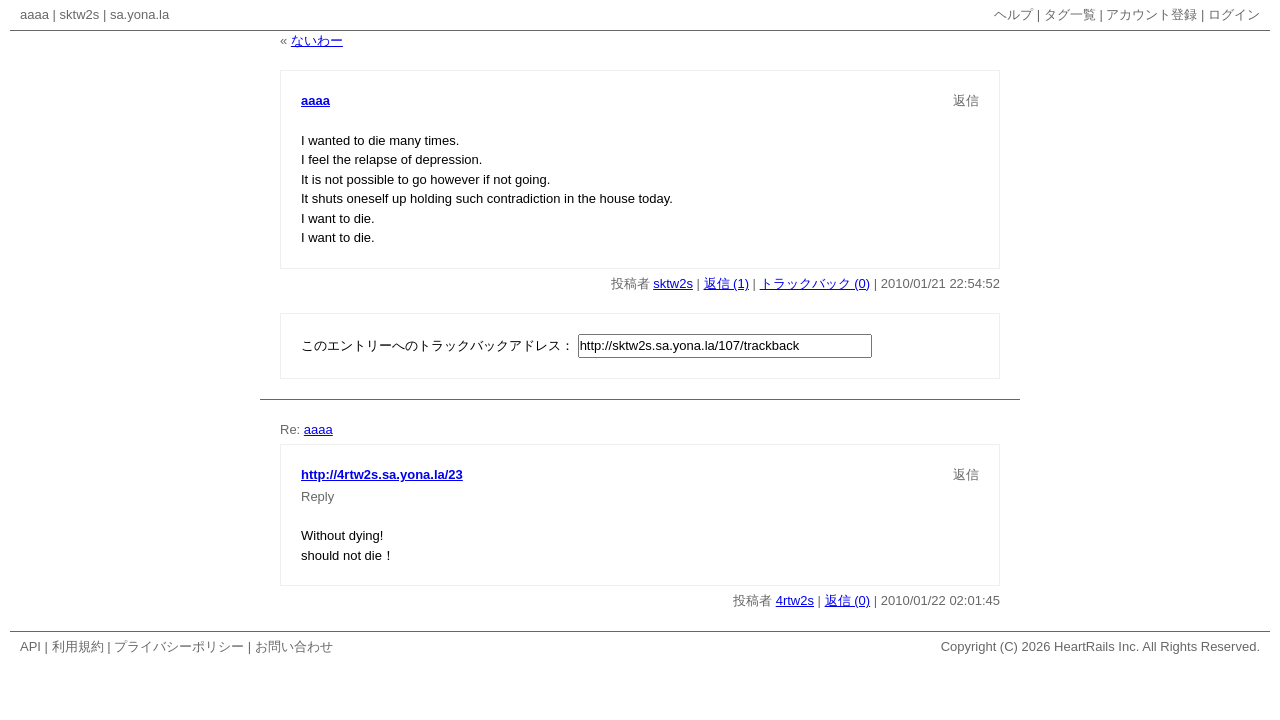  What do you see at coordinates (795, 600) in the screenshot?
I see `4rtw2s` at bounding box center [795, 600].